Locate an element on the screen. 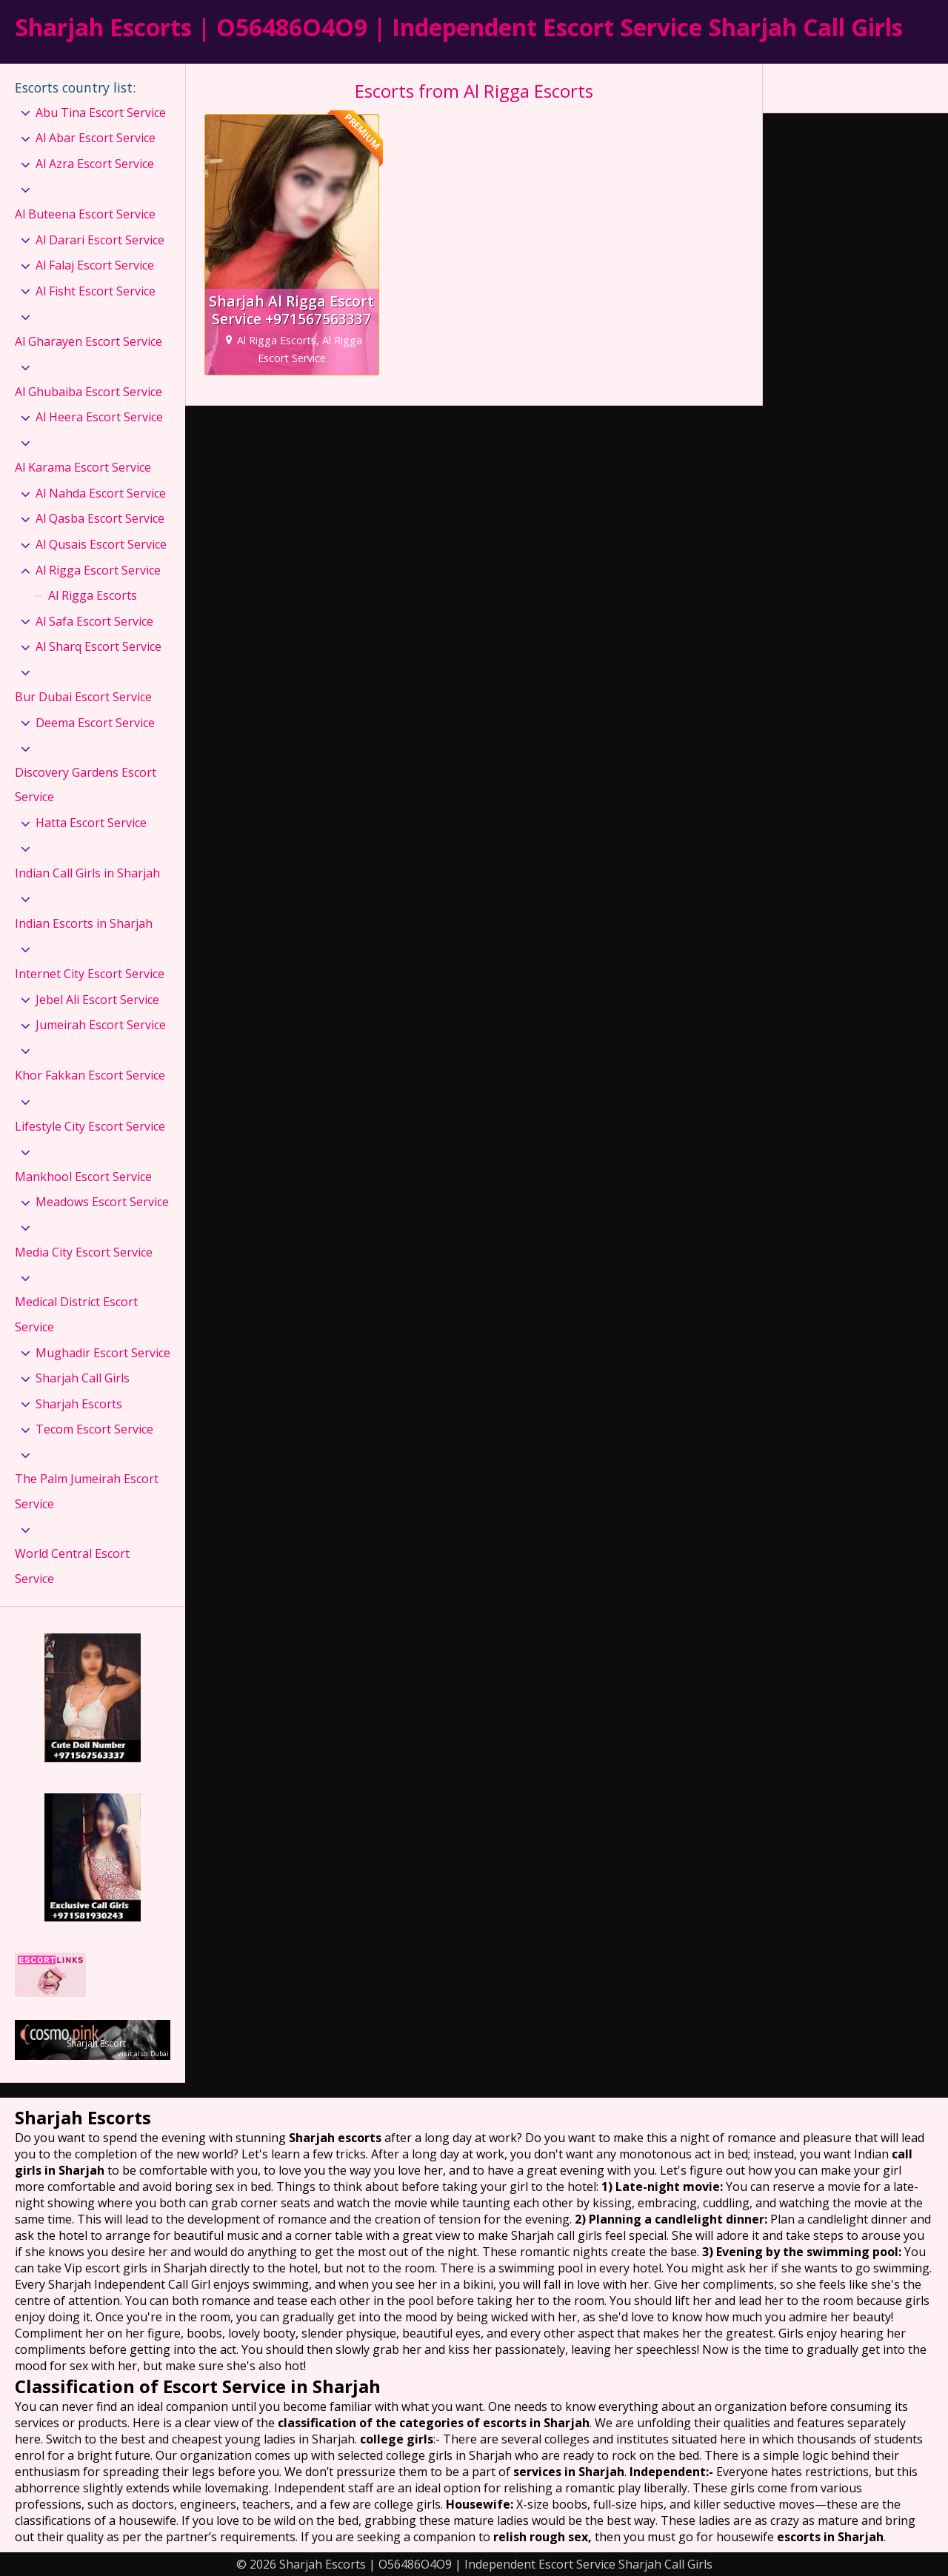 The height and width of the screenshot is (2576, 948). Abu Tina Escort Service is located at coordinates (101, 112).